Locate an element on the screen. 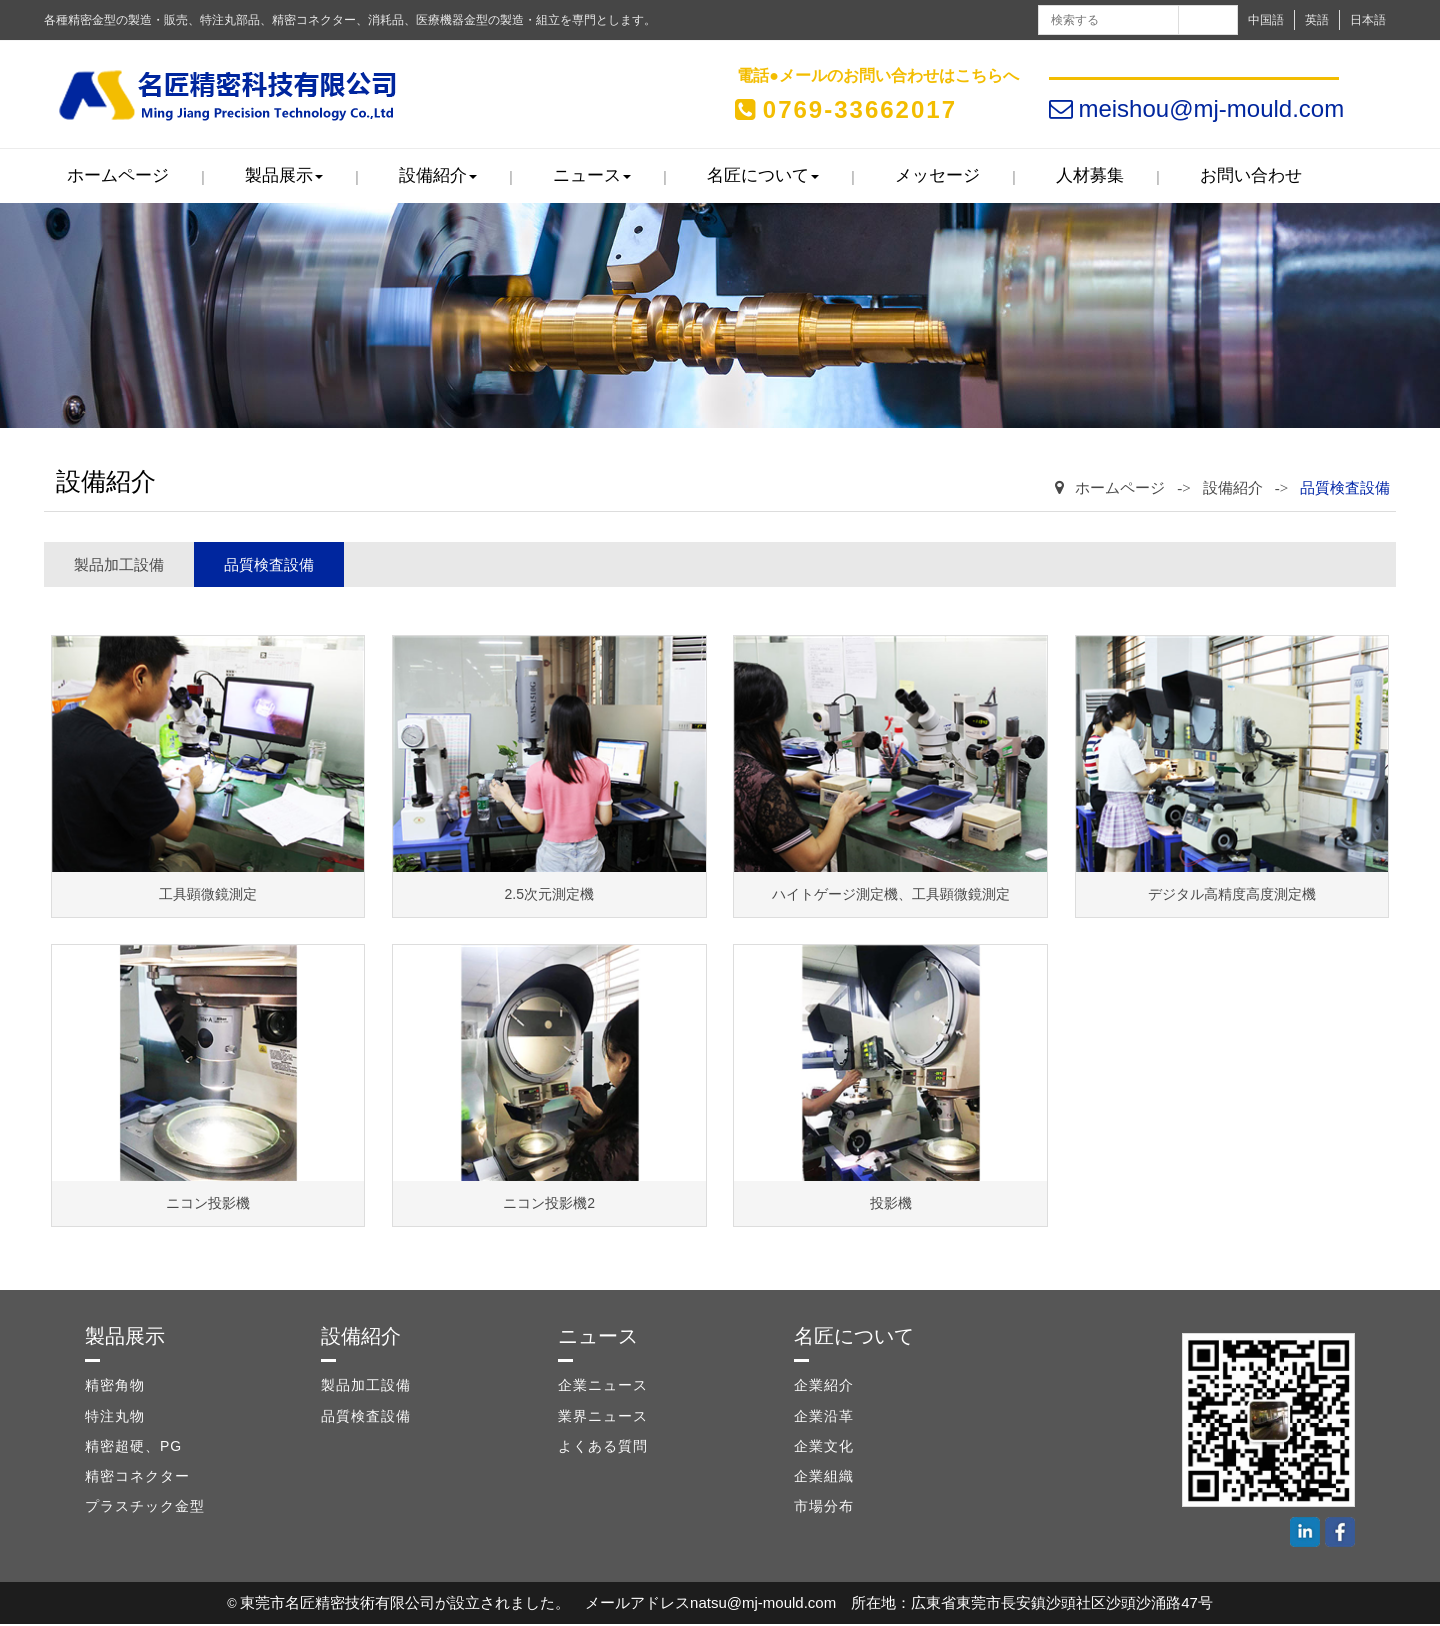 Image resolution: width=1440 pixels, height=1626 pixels. 精密超硬、PG is located at coordinates (133, 1448).